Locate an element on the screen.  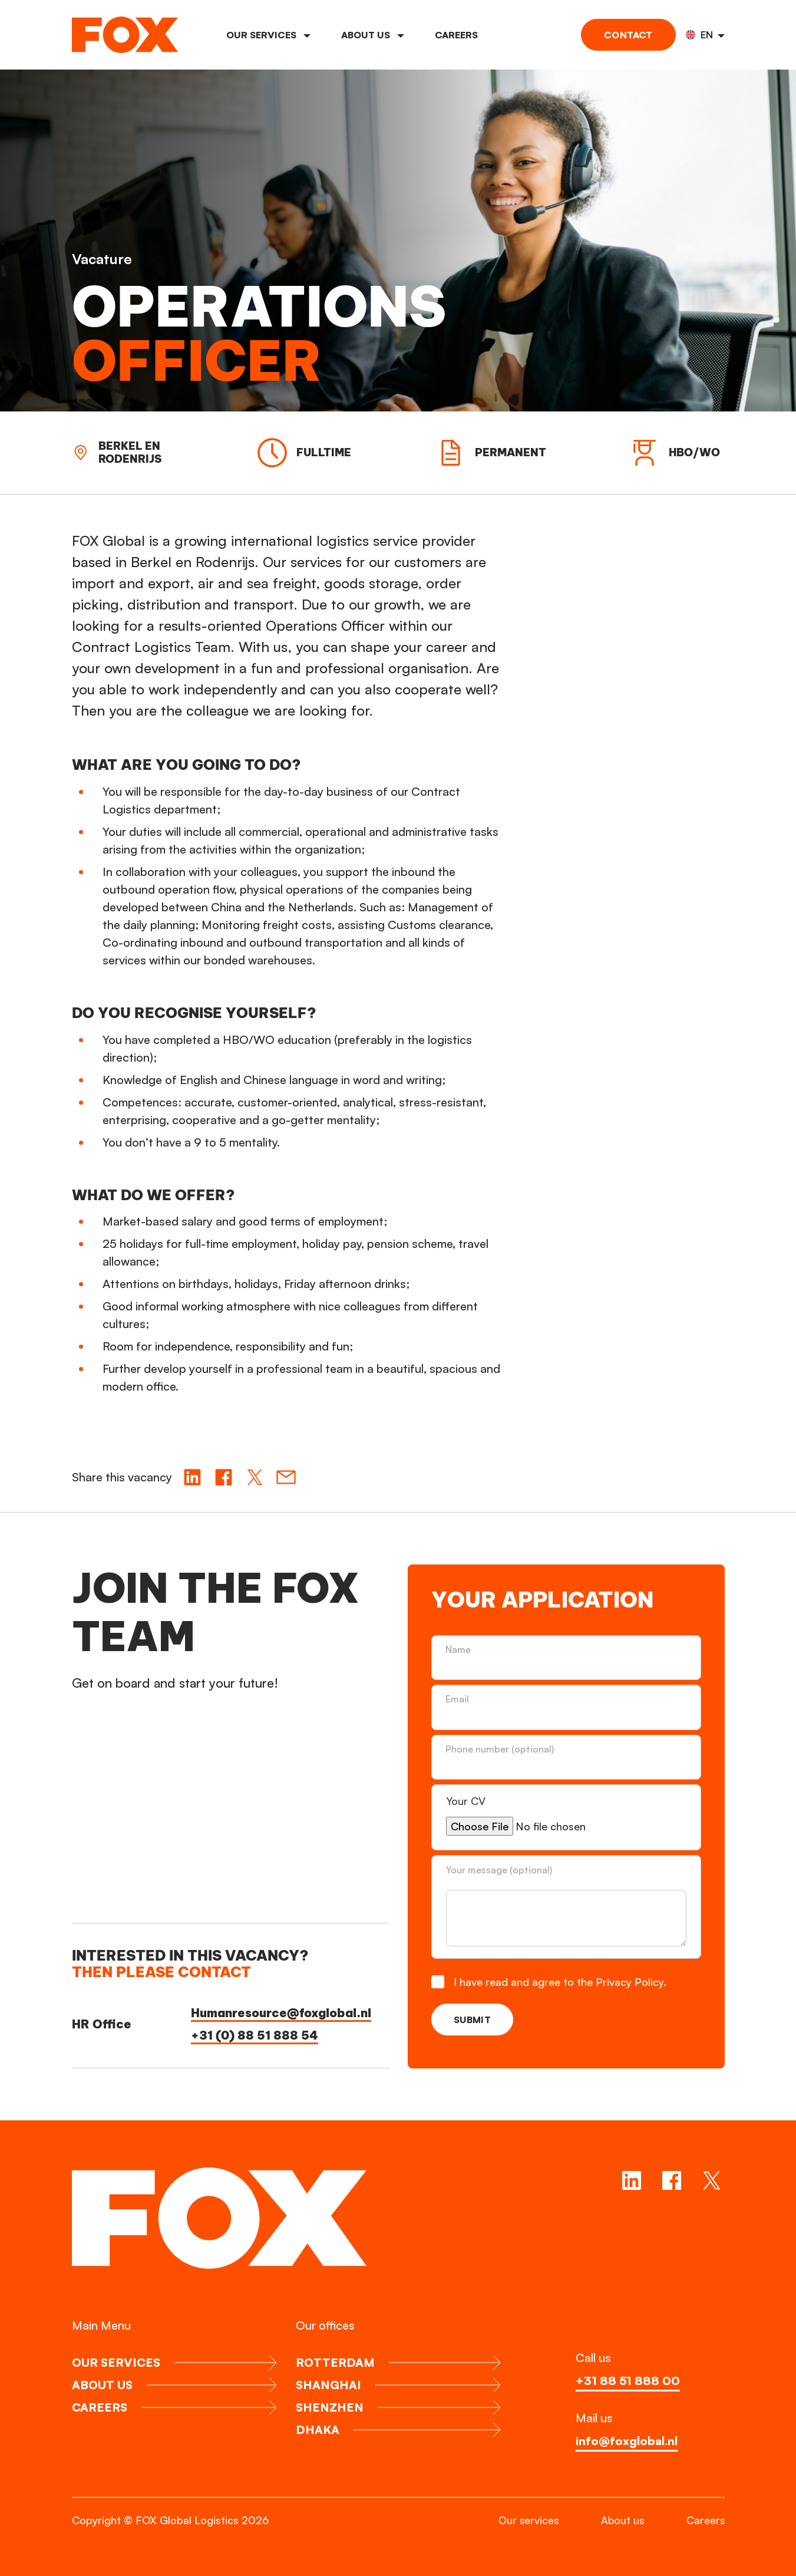
Our services is located at coordinates (268, 35).